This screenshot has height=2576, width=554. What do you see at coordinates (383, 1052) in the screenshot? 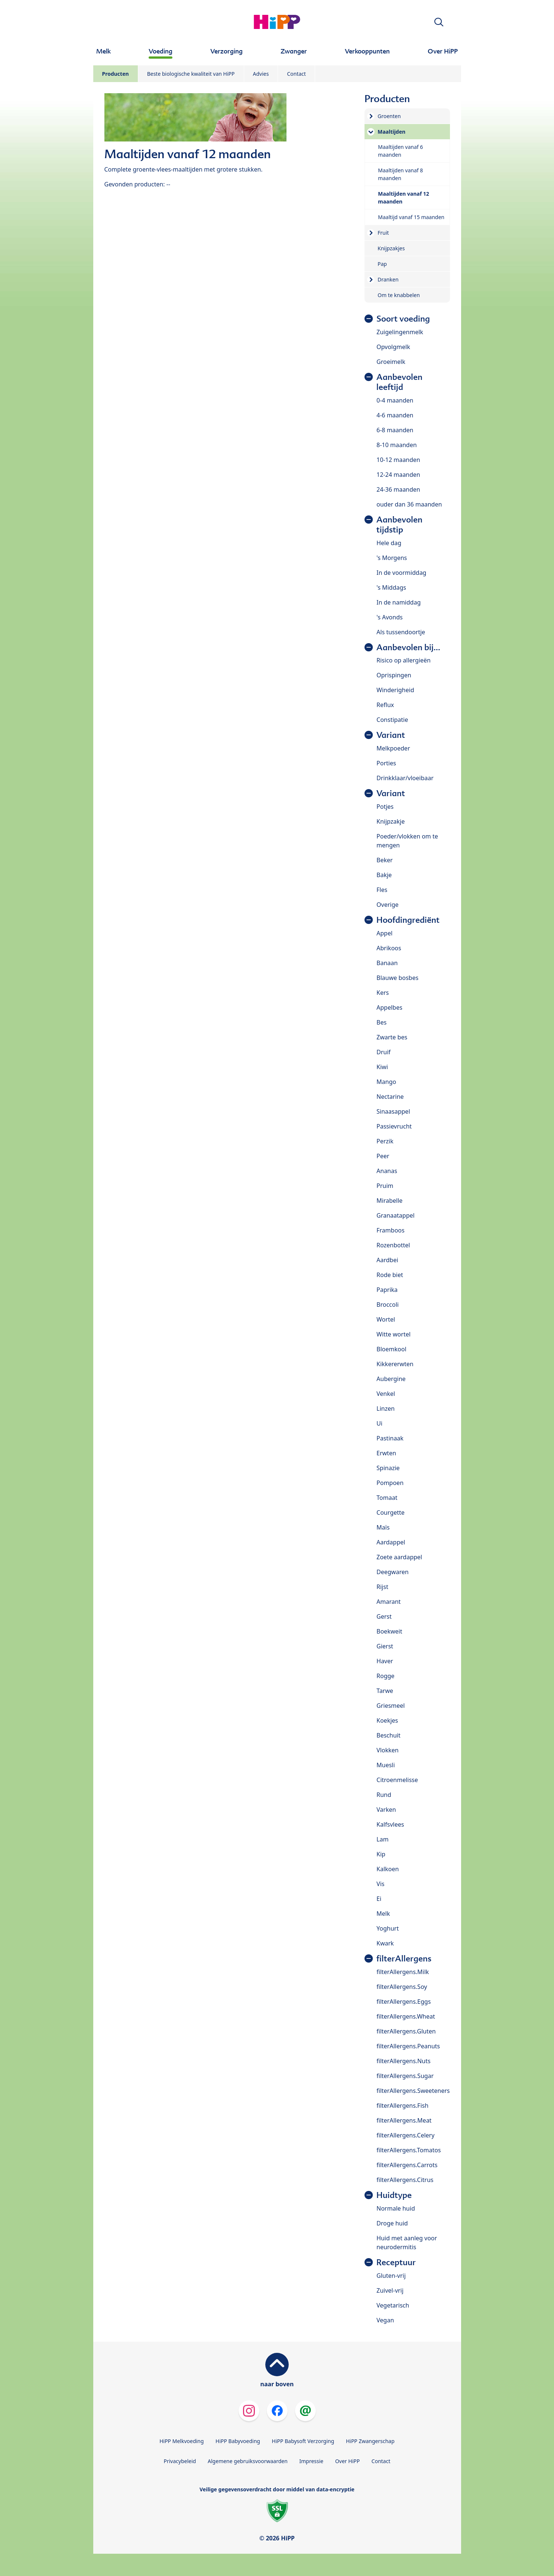
I see `Druif` at bounding box center [383, 1052].